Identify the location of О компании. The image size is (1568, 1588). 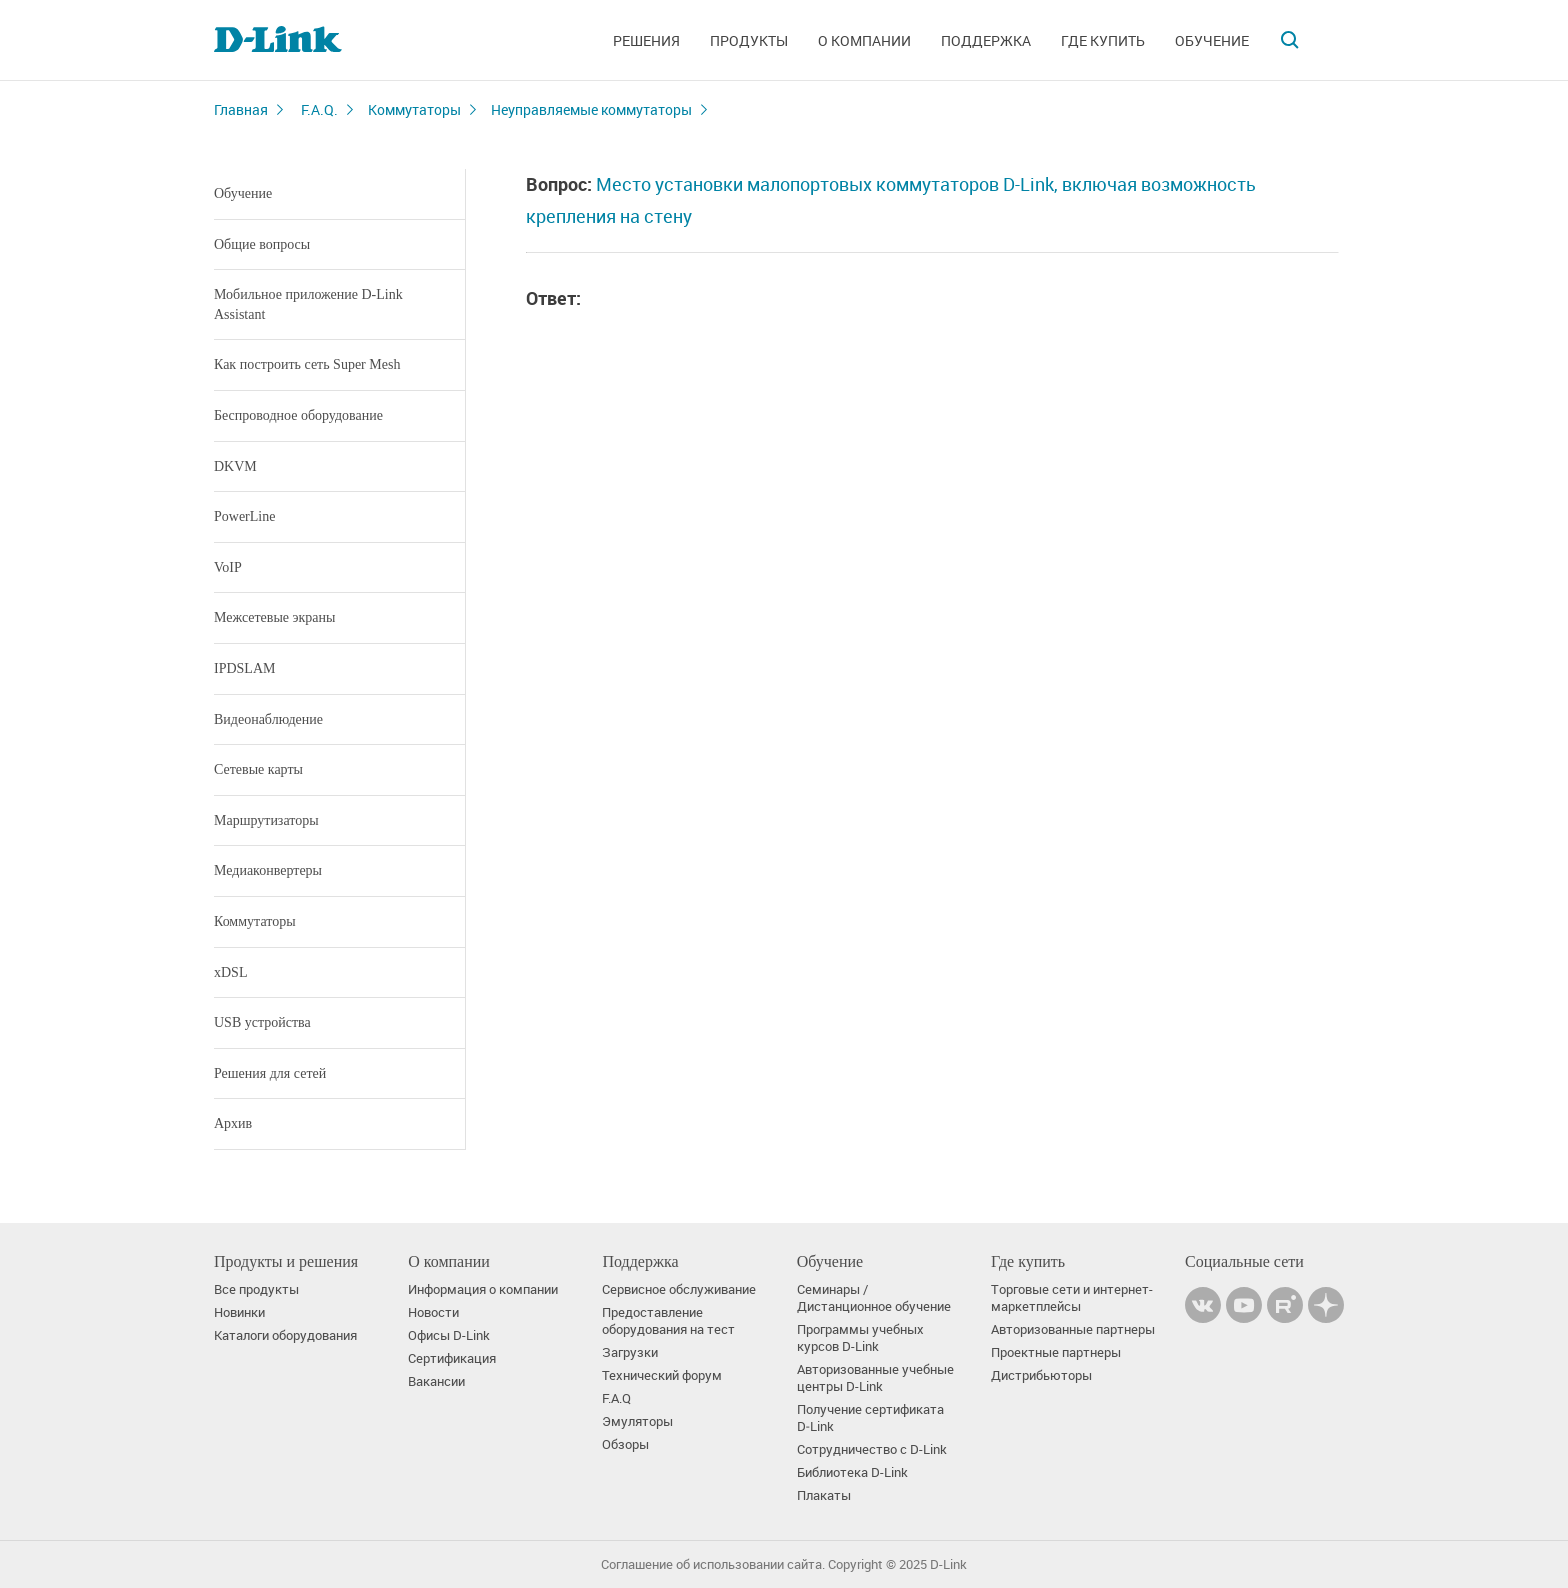
(864, 40).